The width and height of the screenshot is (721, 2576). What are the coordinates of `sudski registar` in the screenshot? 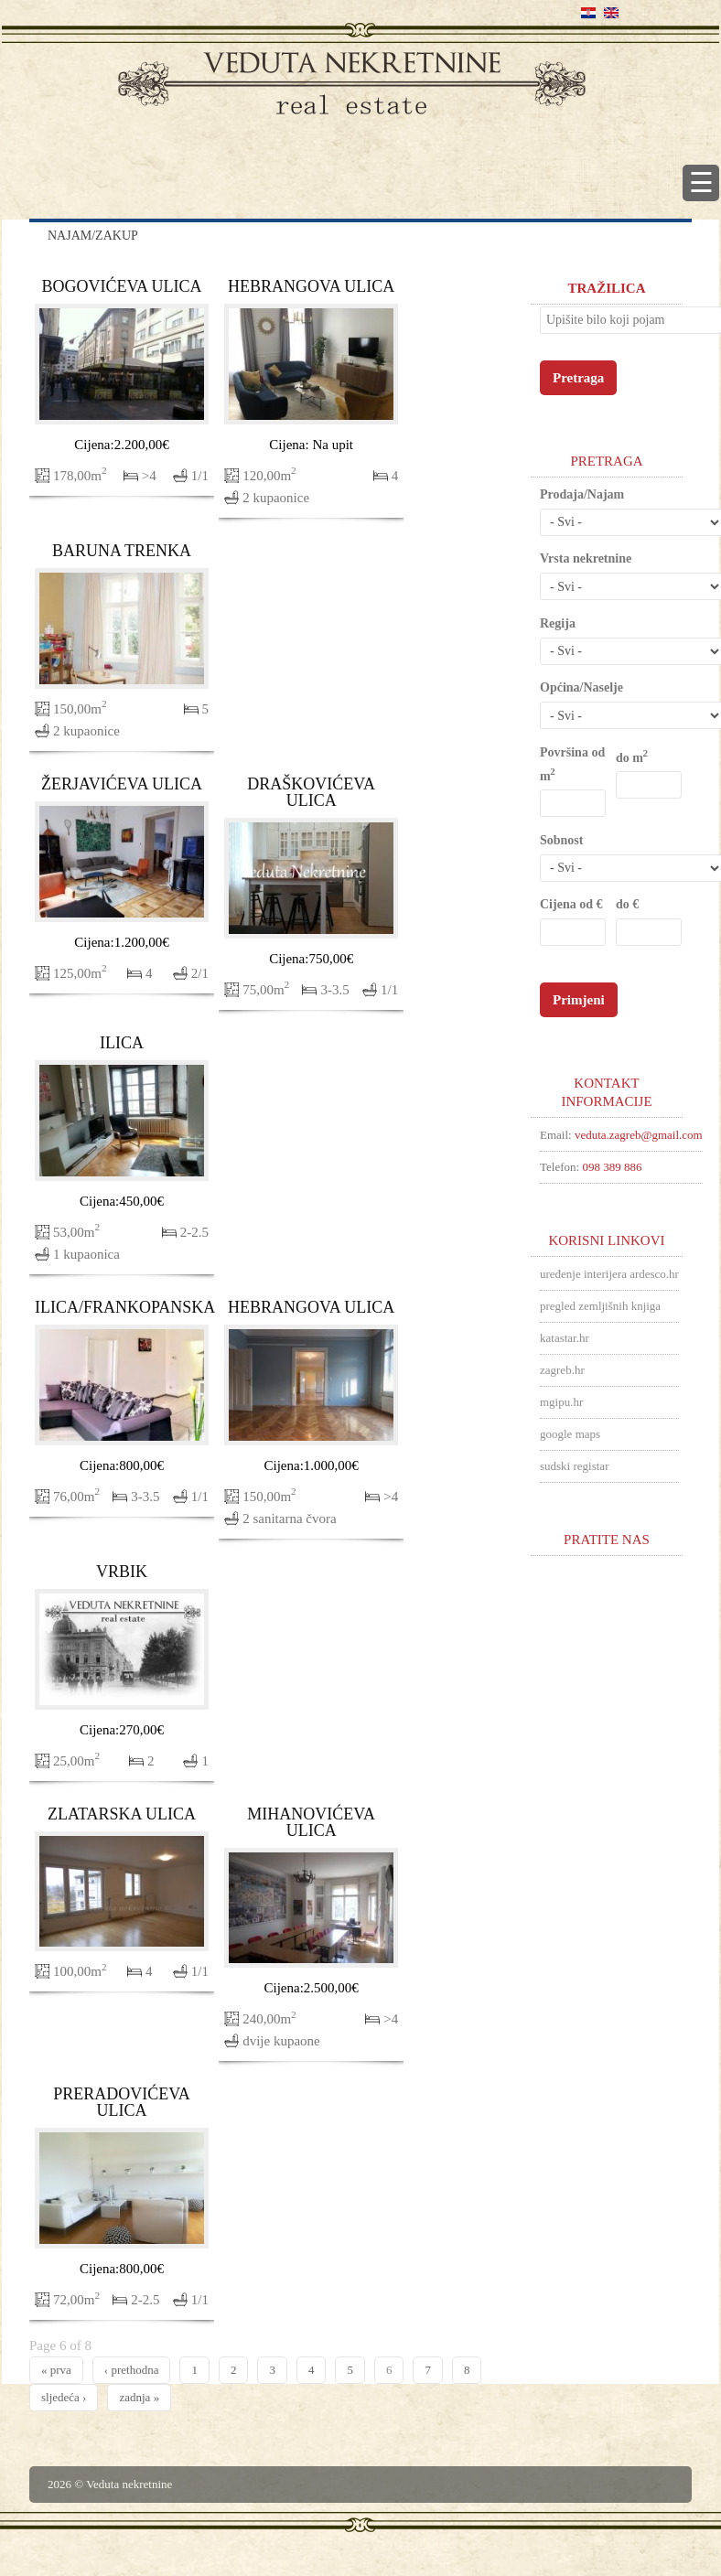 It's located at (574, 1466).